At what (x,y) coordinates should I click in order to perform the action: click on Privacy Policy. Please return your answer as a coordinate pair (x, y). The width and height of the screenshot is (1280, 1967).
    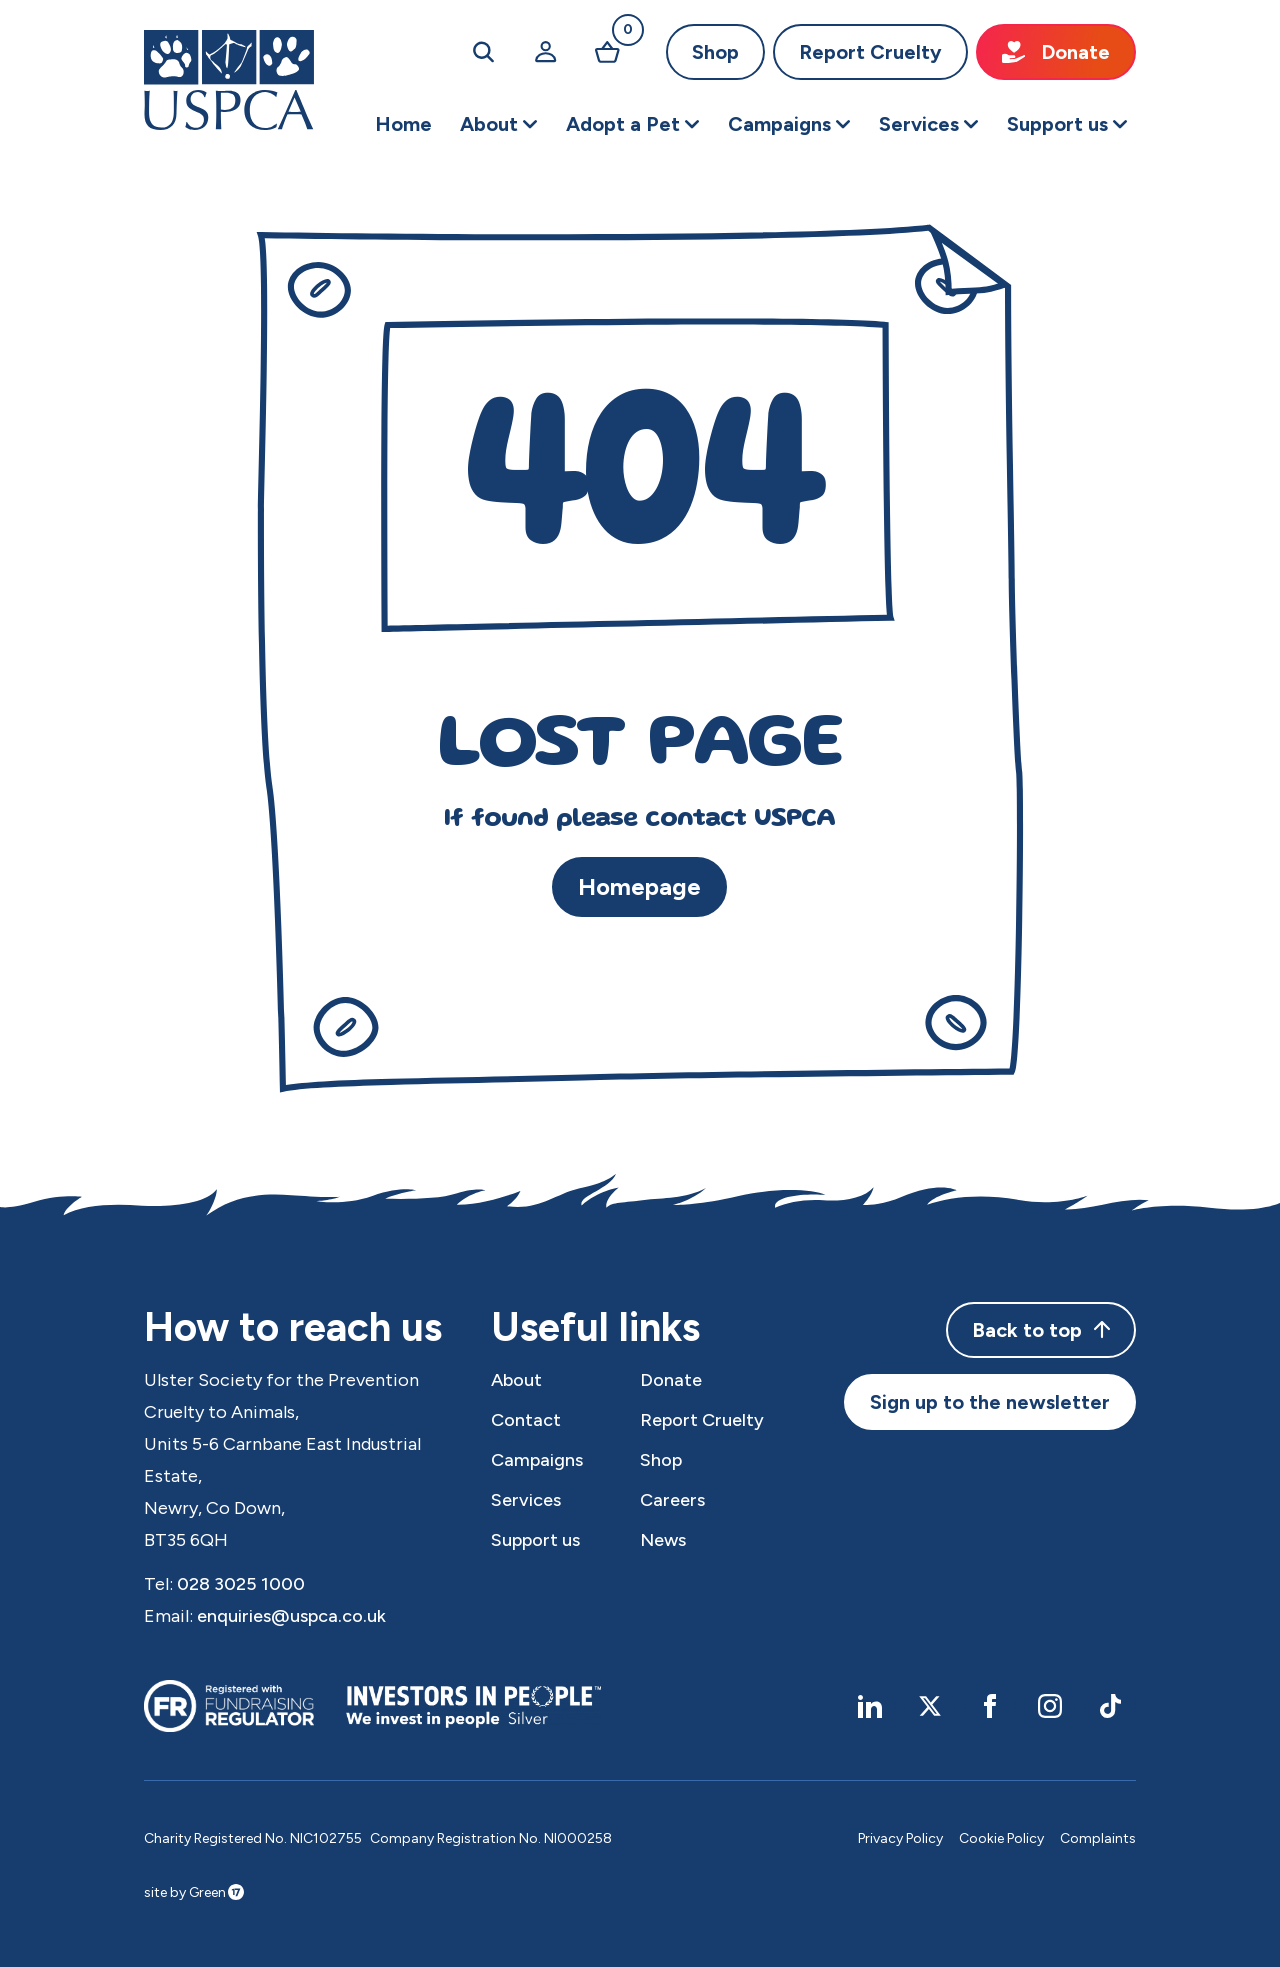
    Looking at the image, I should click on (900, 1838).